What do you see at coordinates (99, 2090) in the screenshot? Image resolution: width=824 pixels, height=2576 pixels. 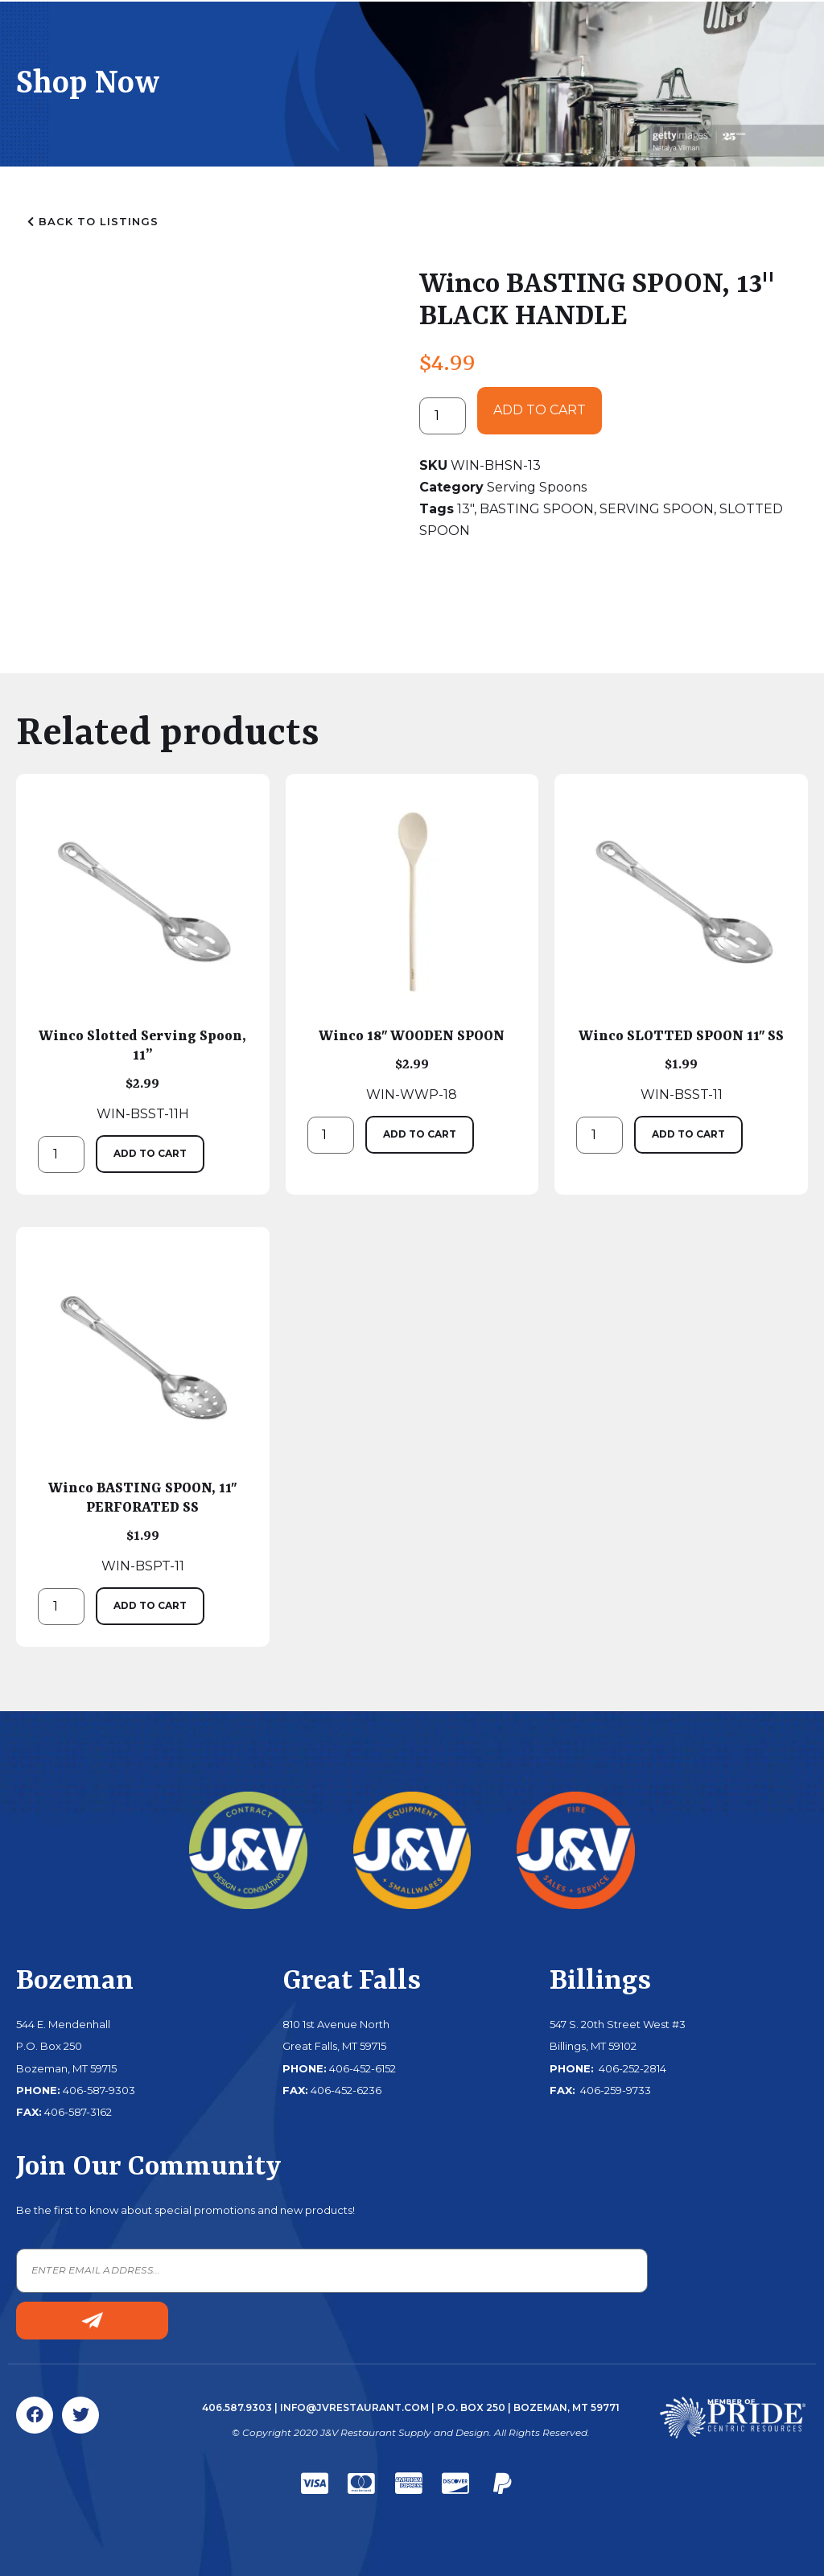 I see `406-587-9303` at bounding box center [99, 2090].